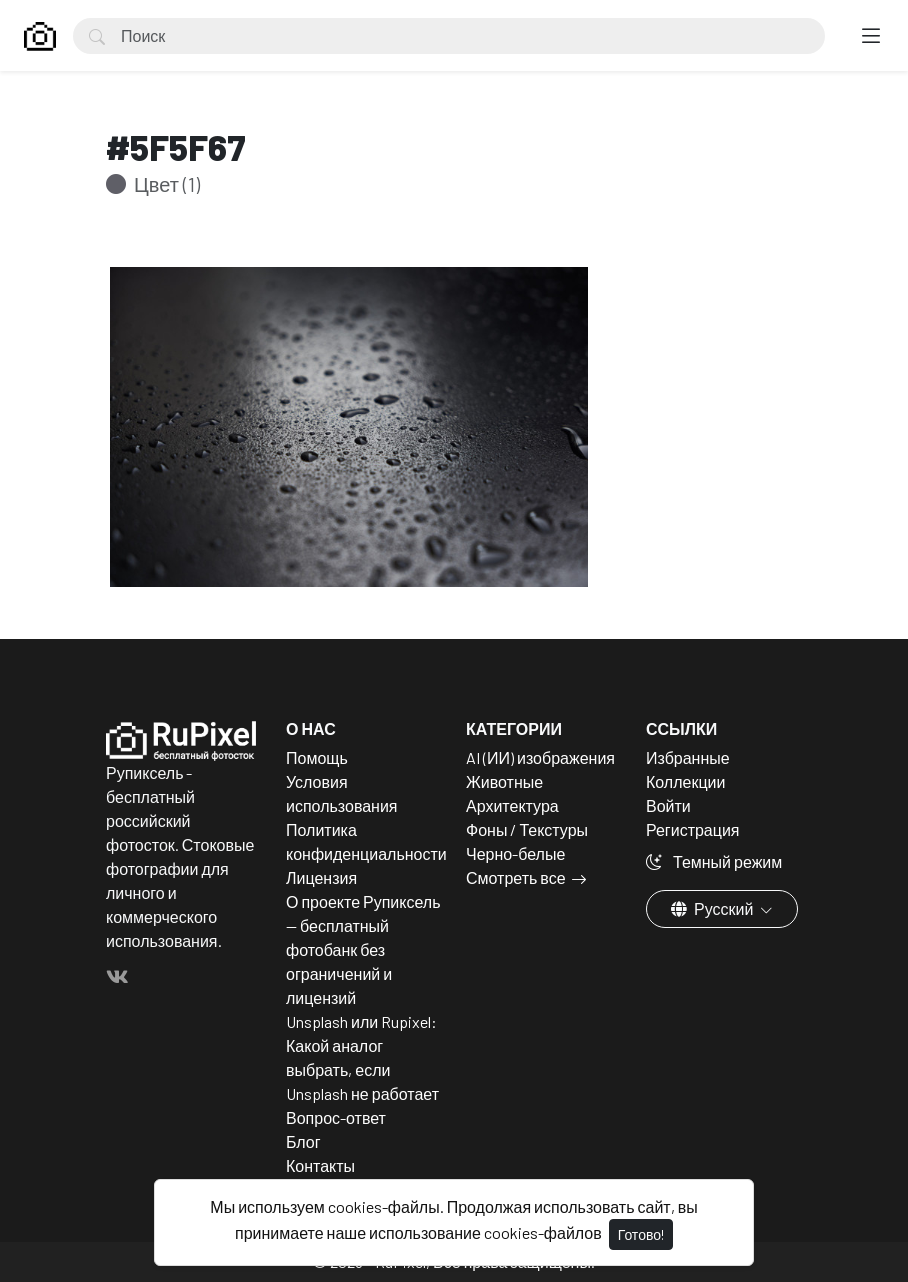 The width and height of the screenshot is (908, 1282). I want to click on Блог, so click(303, 1141).